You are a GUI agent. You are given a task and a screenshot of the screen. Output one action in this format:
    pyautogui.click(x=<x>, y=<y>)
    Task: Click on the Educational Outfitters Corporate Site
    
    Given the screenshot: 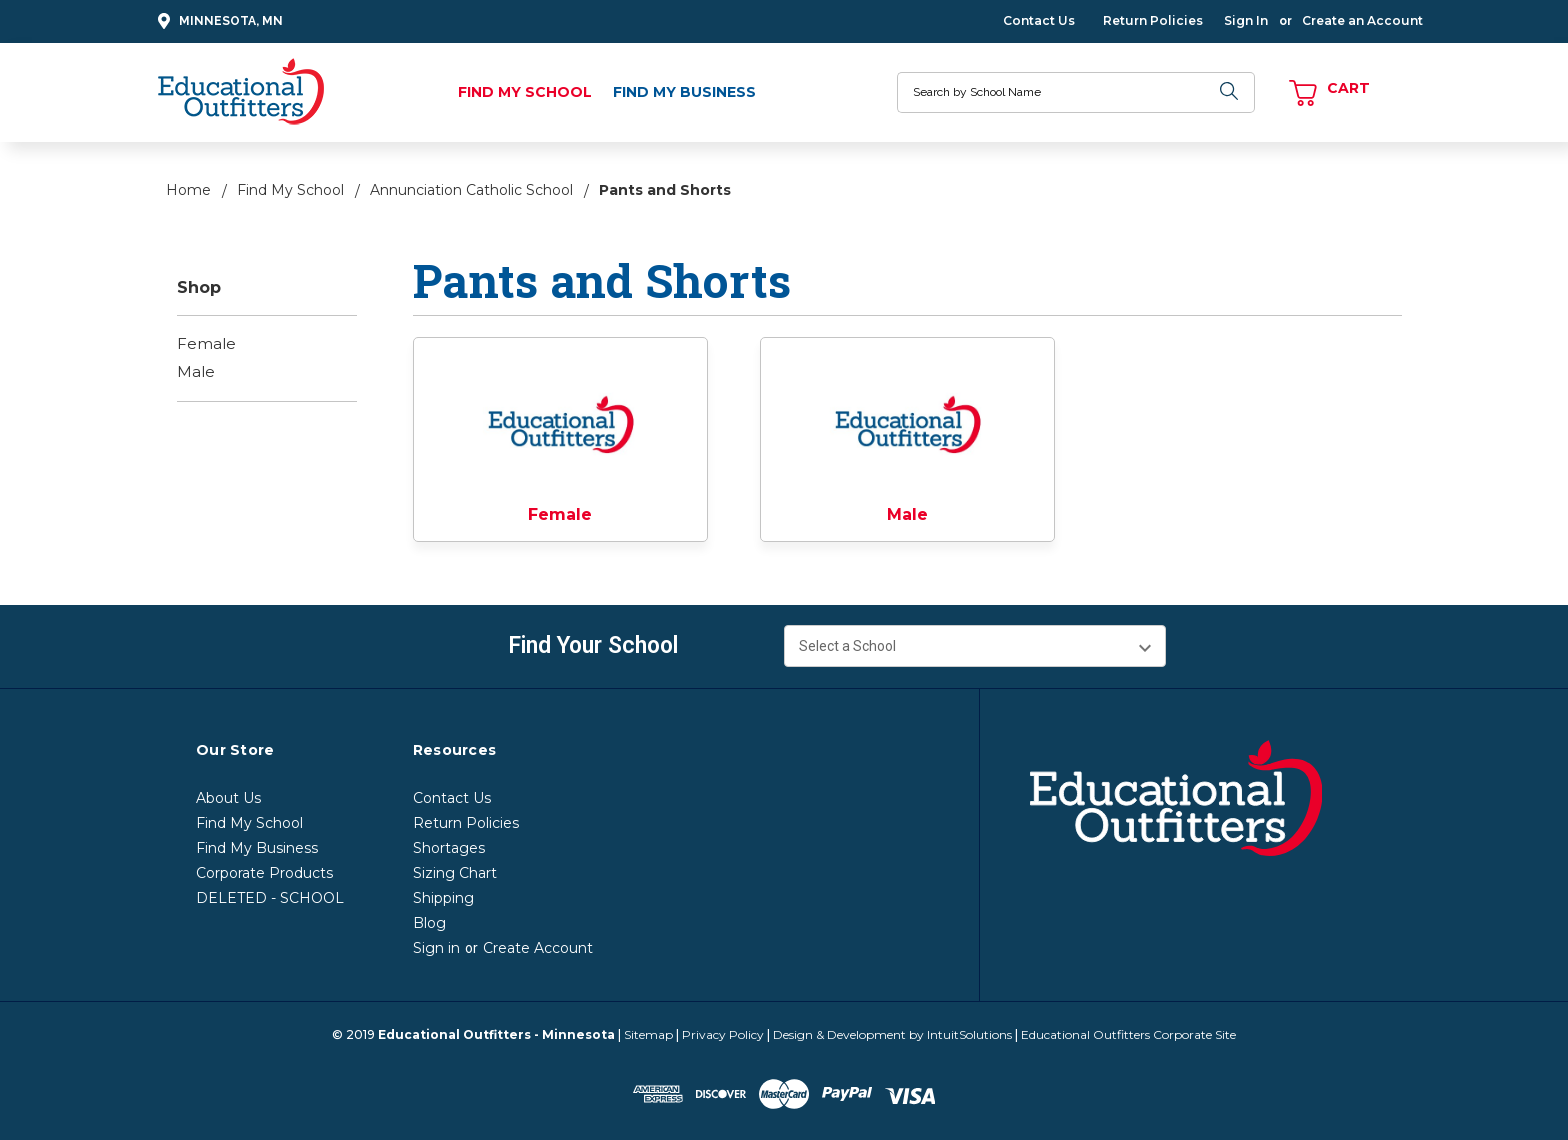 What is the action you would take?
    pyautogui.click(x=1128, y=1034)
    